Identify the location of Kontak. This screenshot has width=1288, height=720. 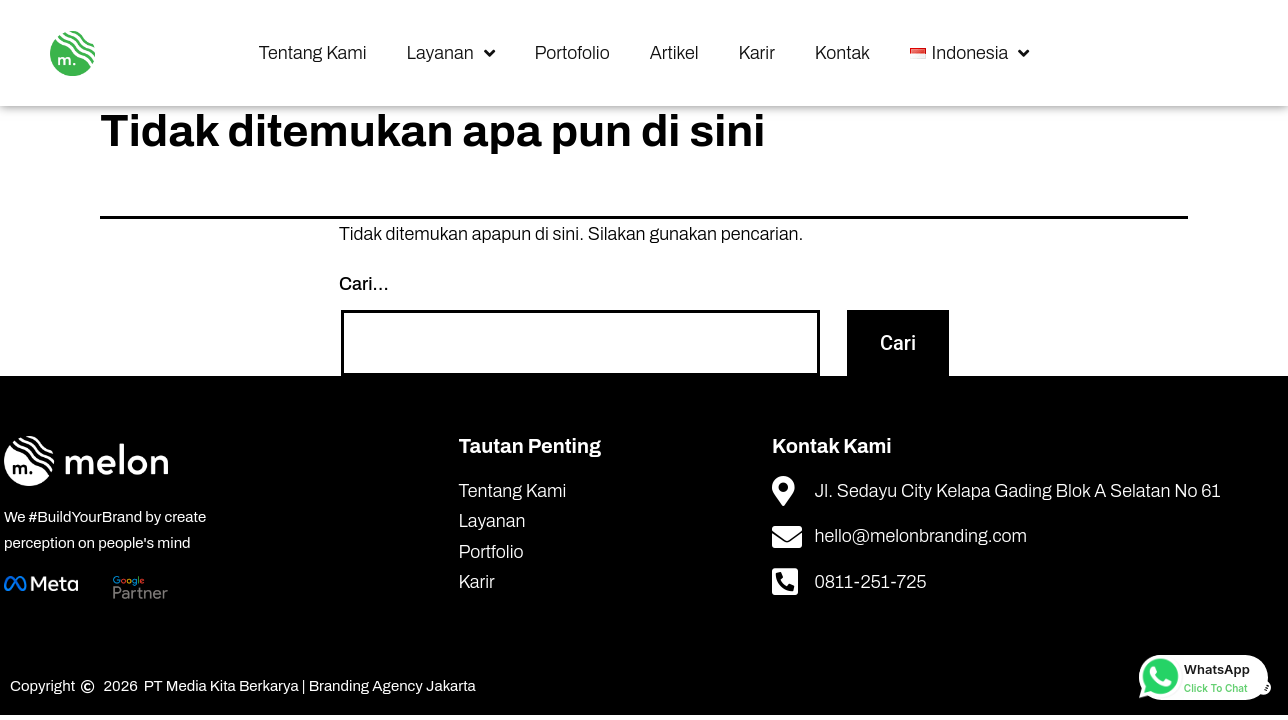
(842, 53).